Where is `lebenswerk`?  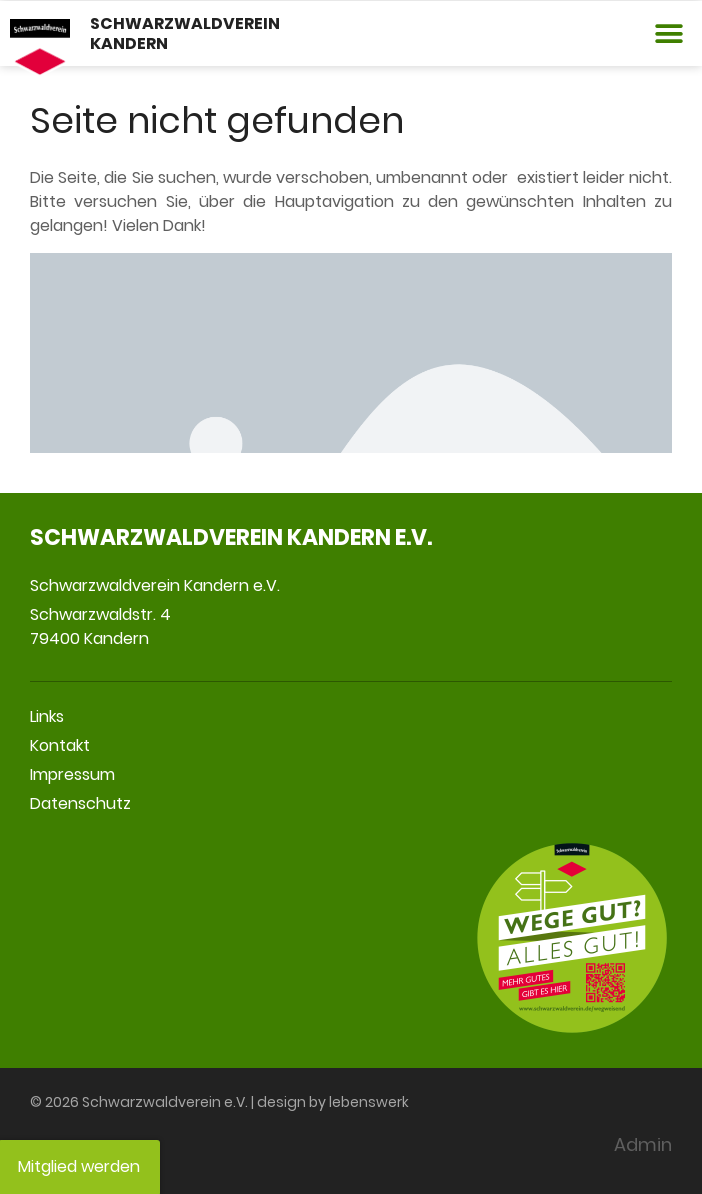 lebenswerk is located at coordinates (369, 1102).